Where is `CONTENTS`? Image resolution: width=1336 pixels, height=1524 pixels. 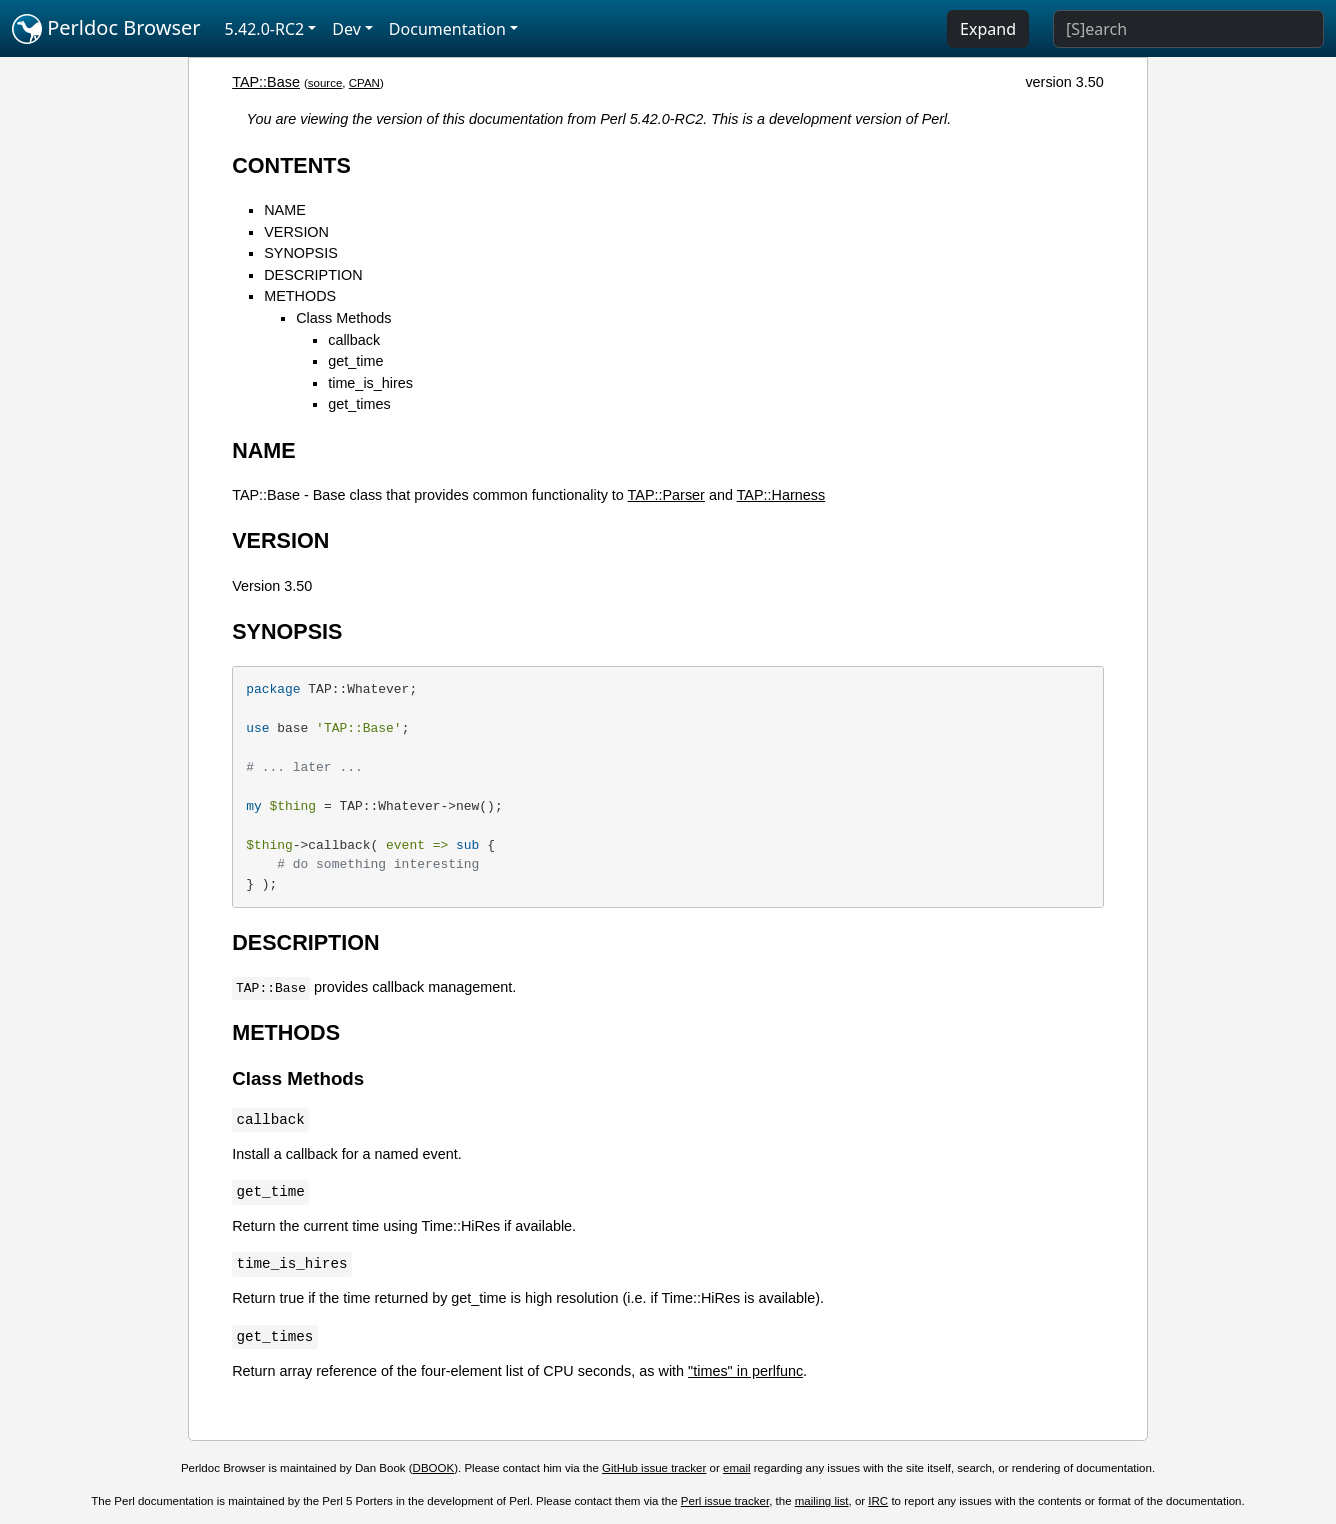
CONTENTS is located at coordinates (291, 165).